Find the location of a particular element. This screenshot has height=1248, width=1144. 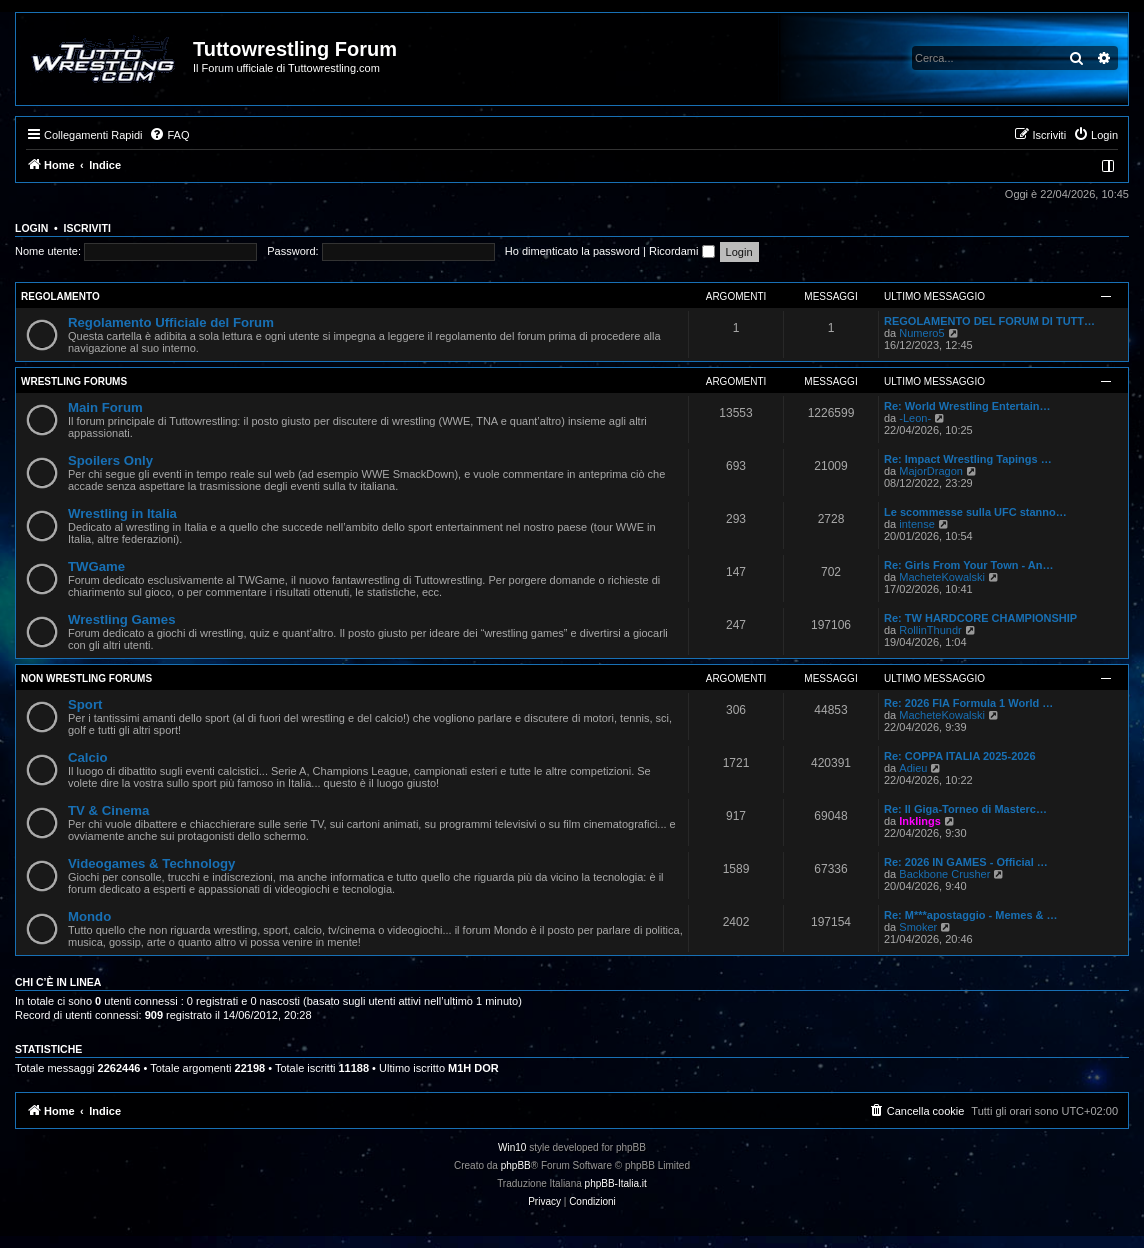

Ho dimenticato la password is located at coordinates (572, 251).